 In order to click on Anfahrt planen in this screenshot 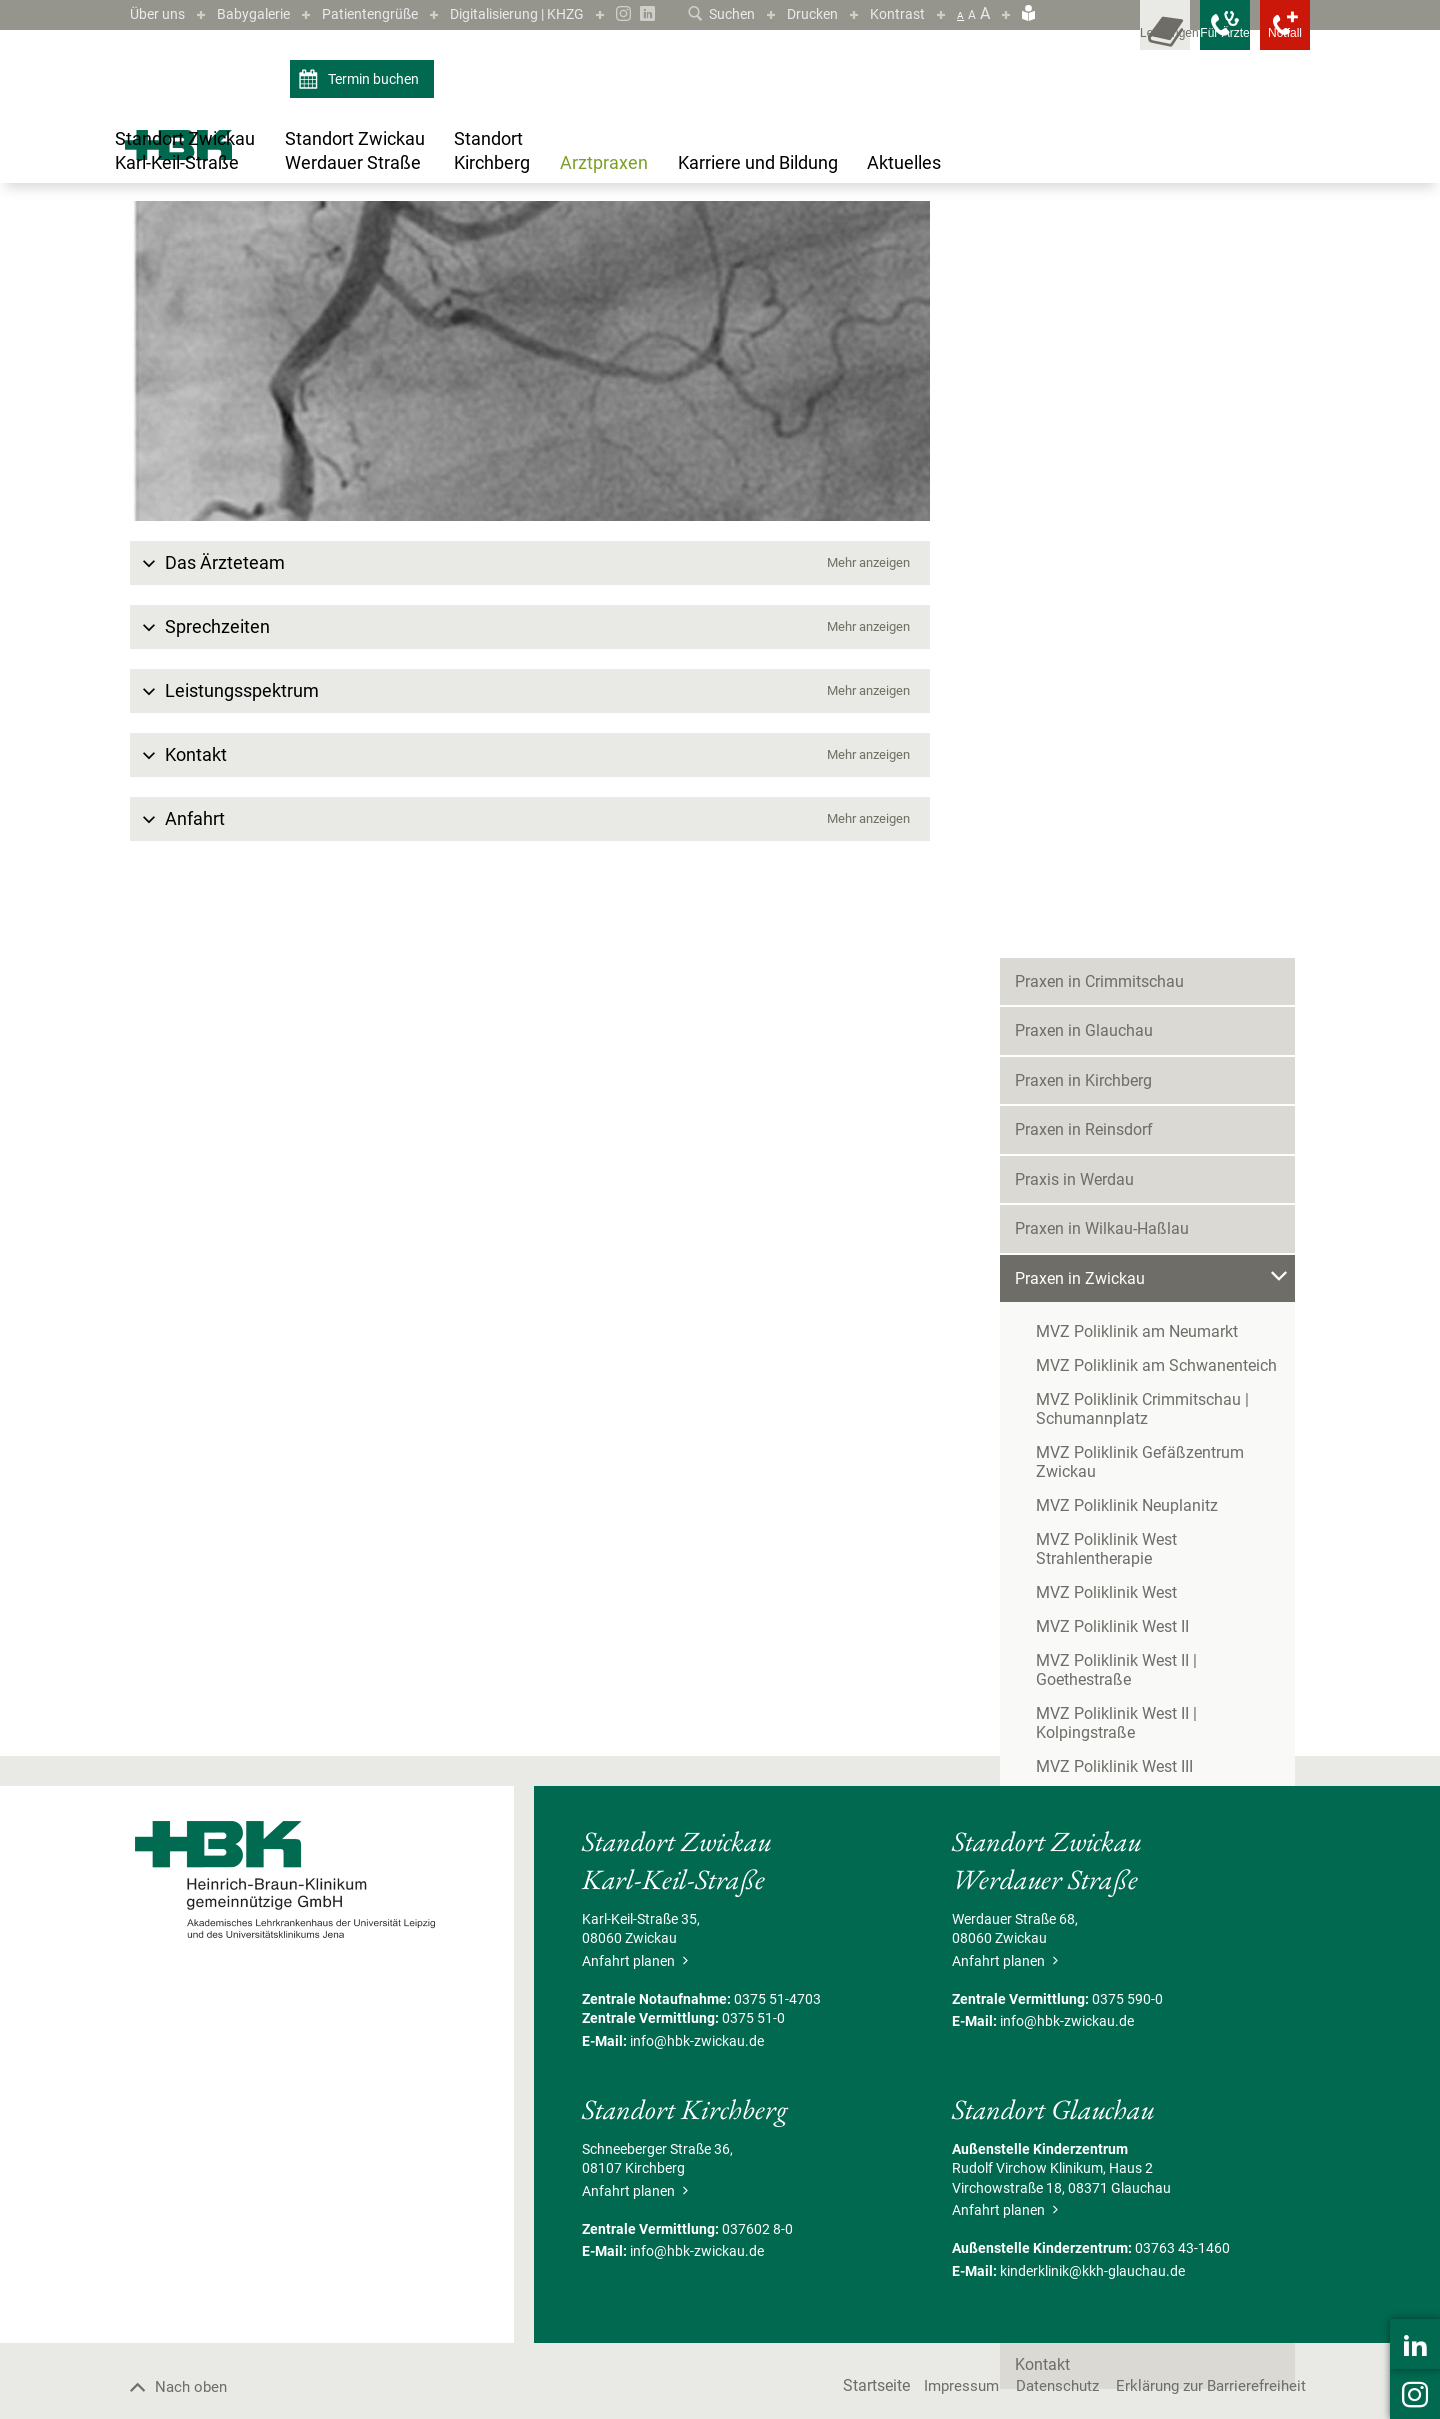, I will do `click(635, 2181)`.